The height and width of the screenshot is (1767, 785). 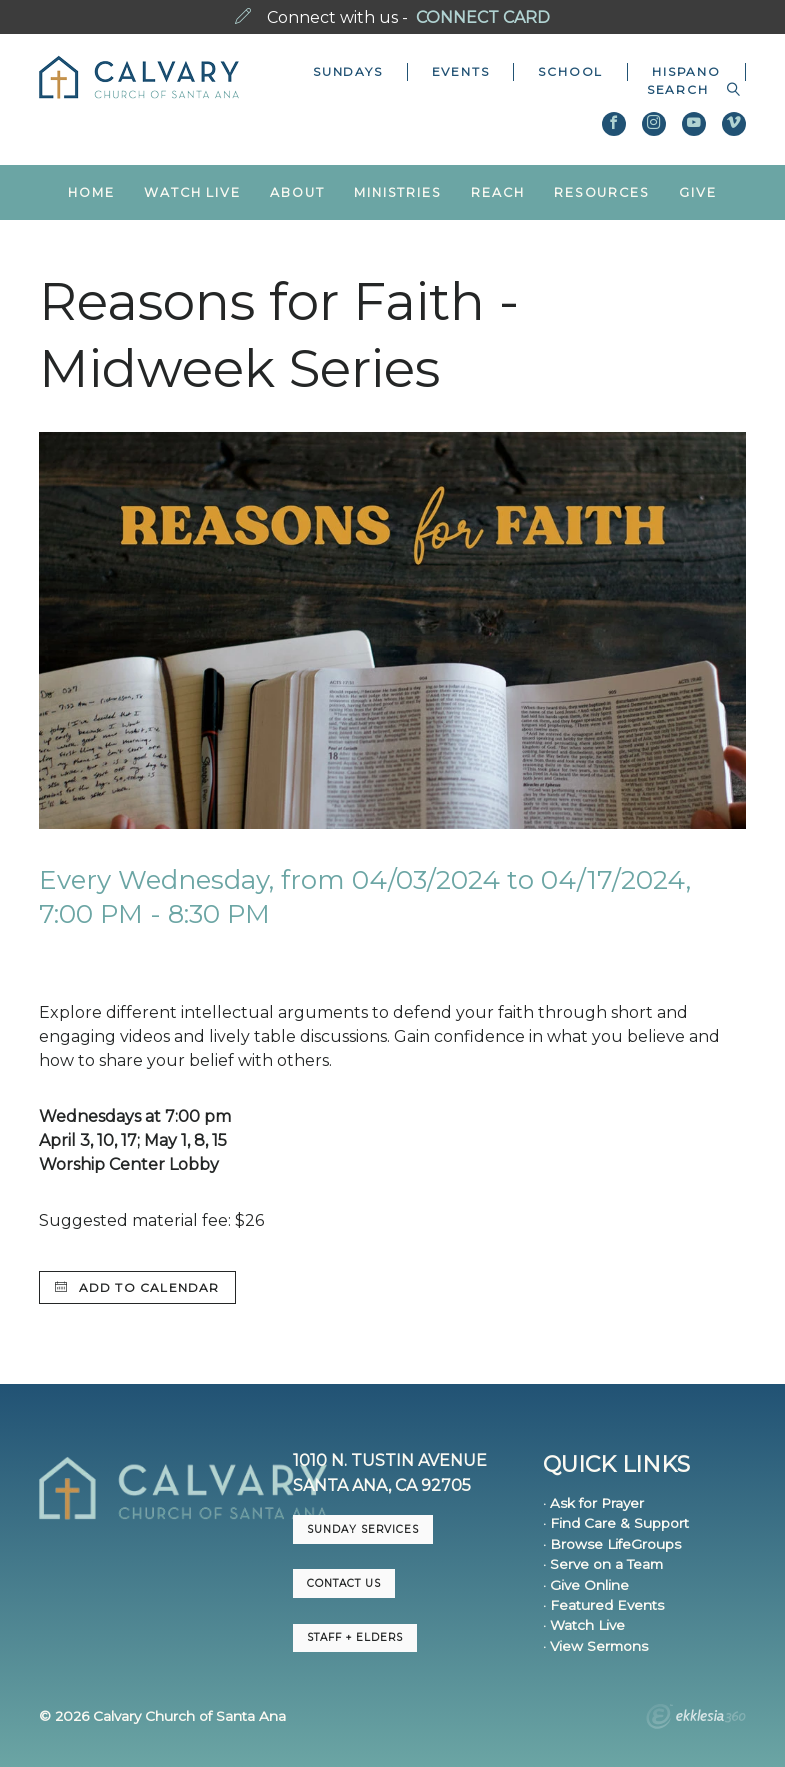 What do you see at coordinates (344, 1583) in the screenshot?
I see `CONTACT US` at bounding box center [344, 1583].